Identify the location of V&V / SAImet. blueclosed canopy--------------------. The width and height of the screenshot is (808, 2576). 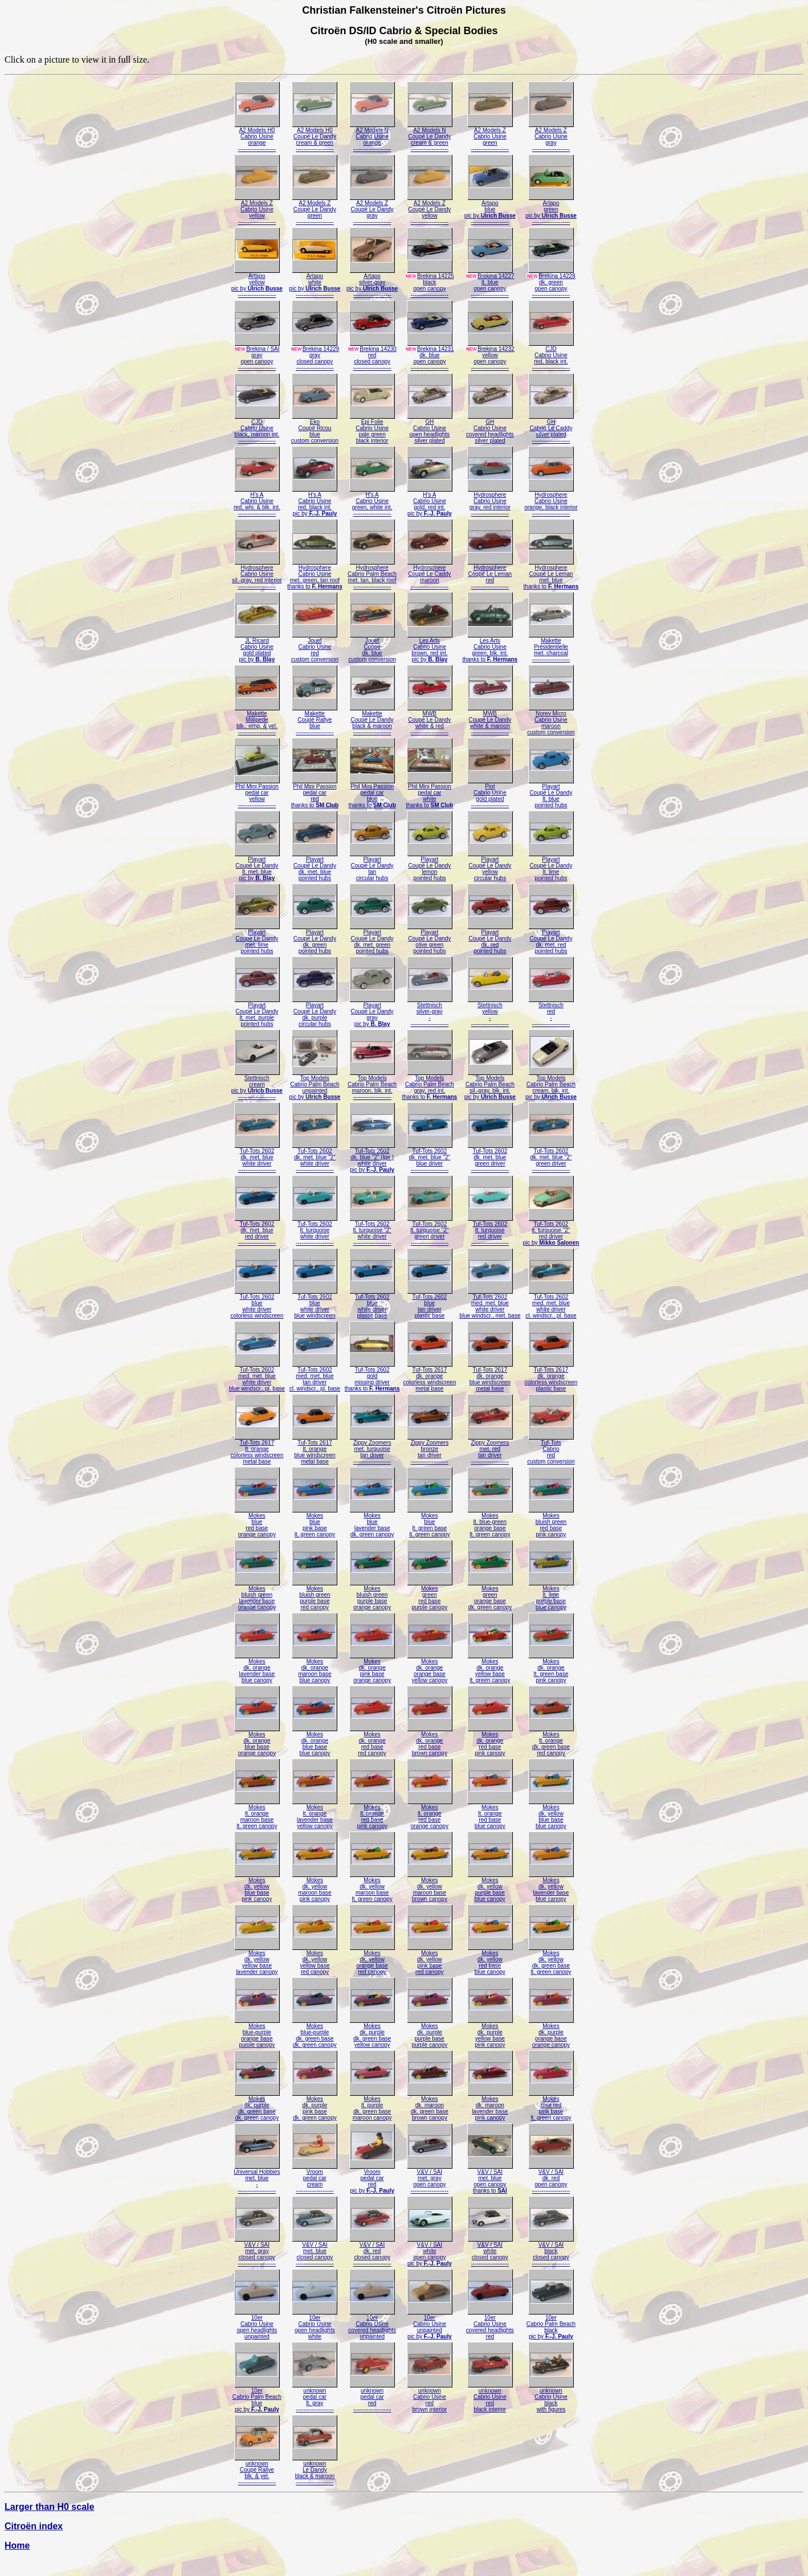
(314, 2251).